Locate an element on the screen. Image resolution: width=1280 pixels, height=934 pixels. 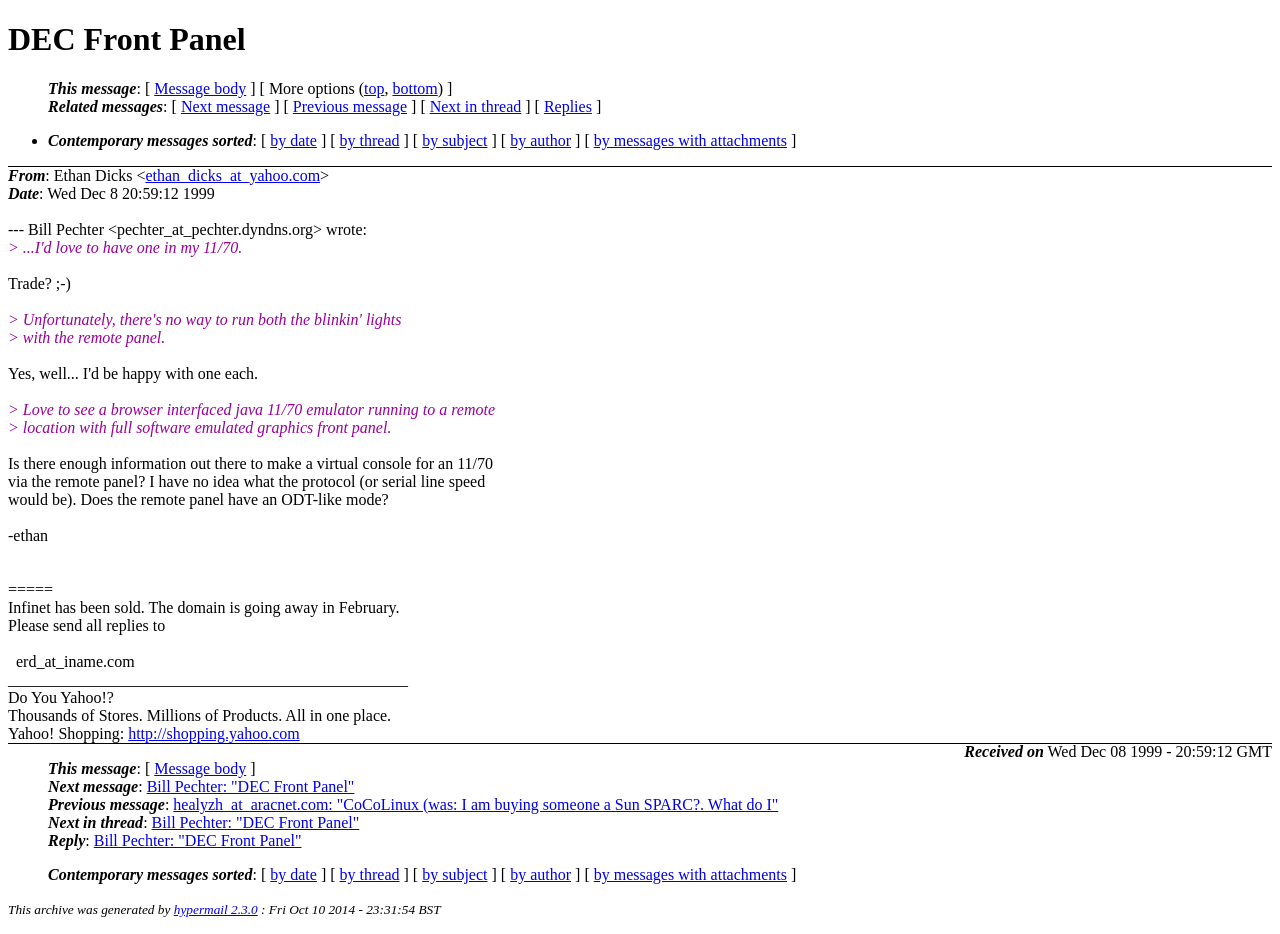
by thread is located at coordinates (370, 140).